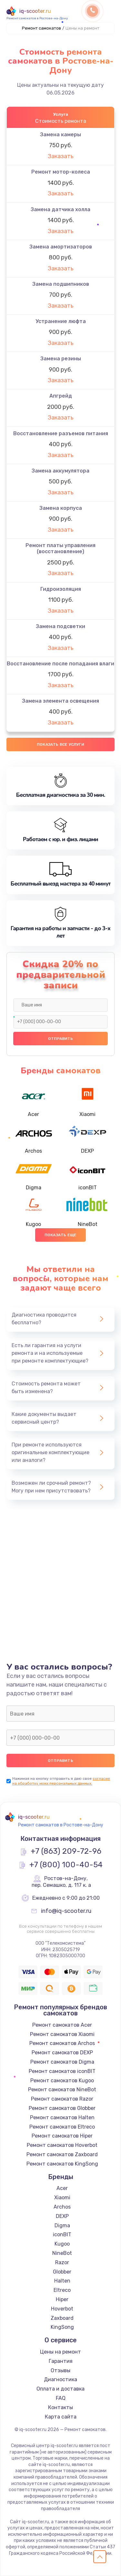  What do you see at coordinates (60, 471) in the screenshot?
I see `Замена аккумулятора` at bounding box center [60, 471].